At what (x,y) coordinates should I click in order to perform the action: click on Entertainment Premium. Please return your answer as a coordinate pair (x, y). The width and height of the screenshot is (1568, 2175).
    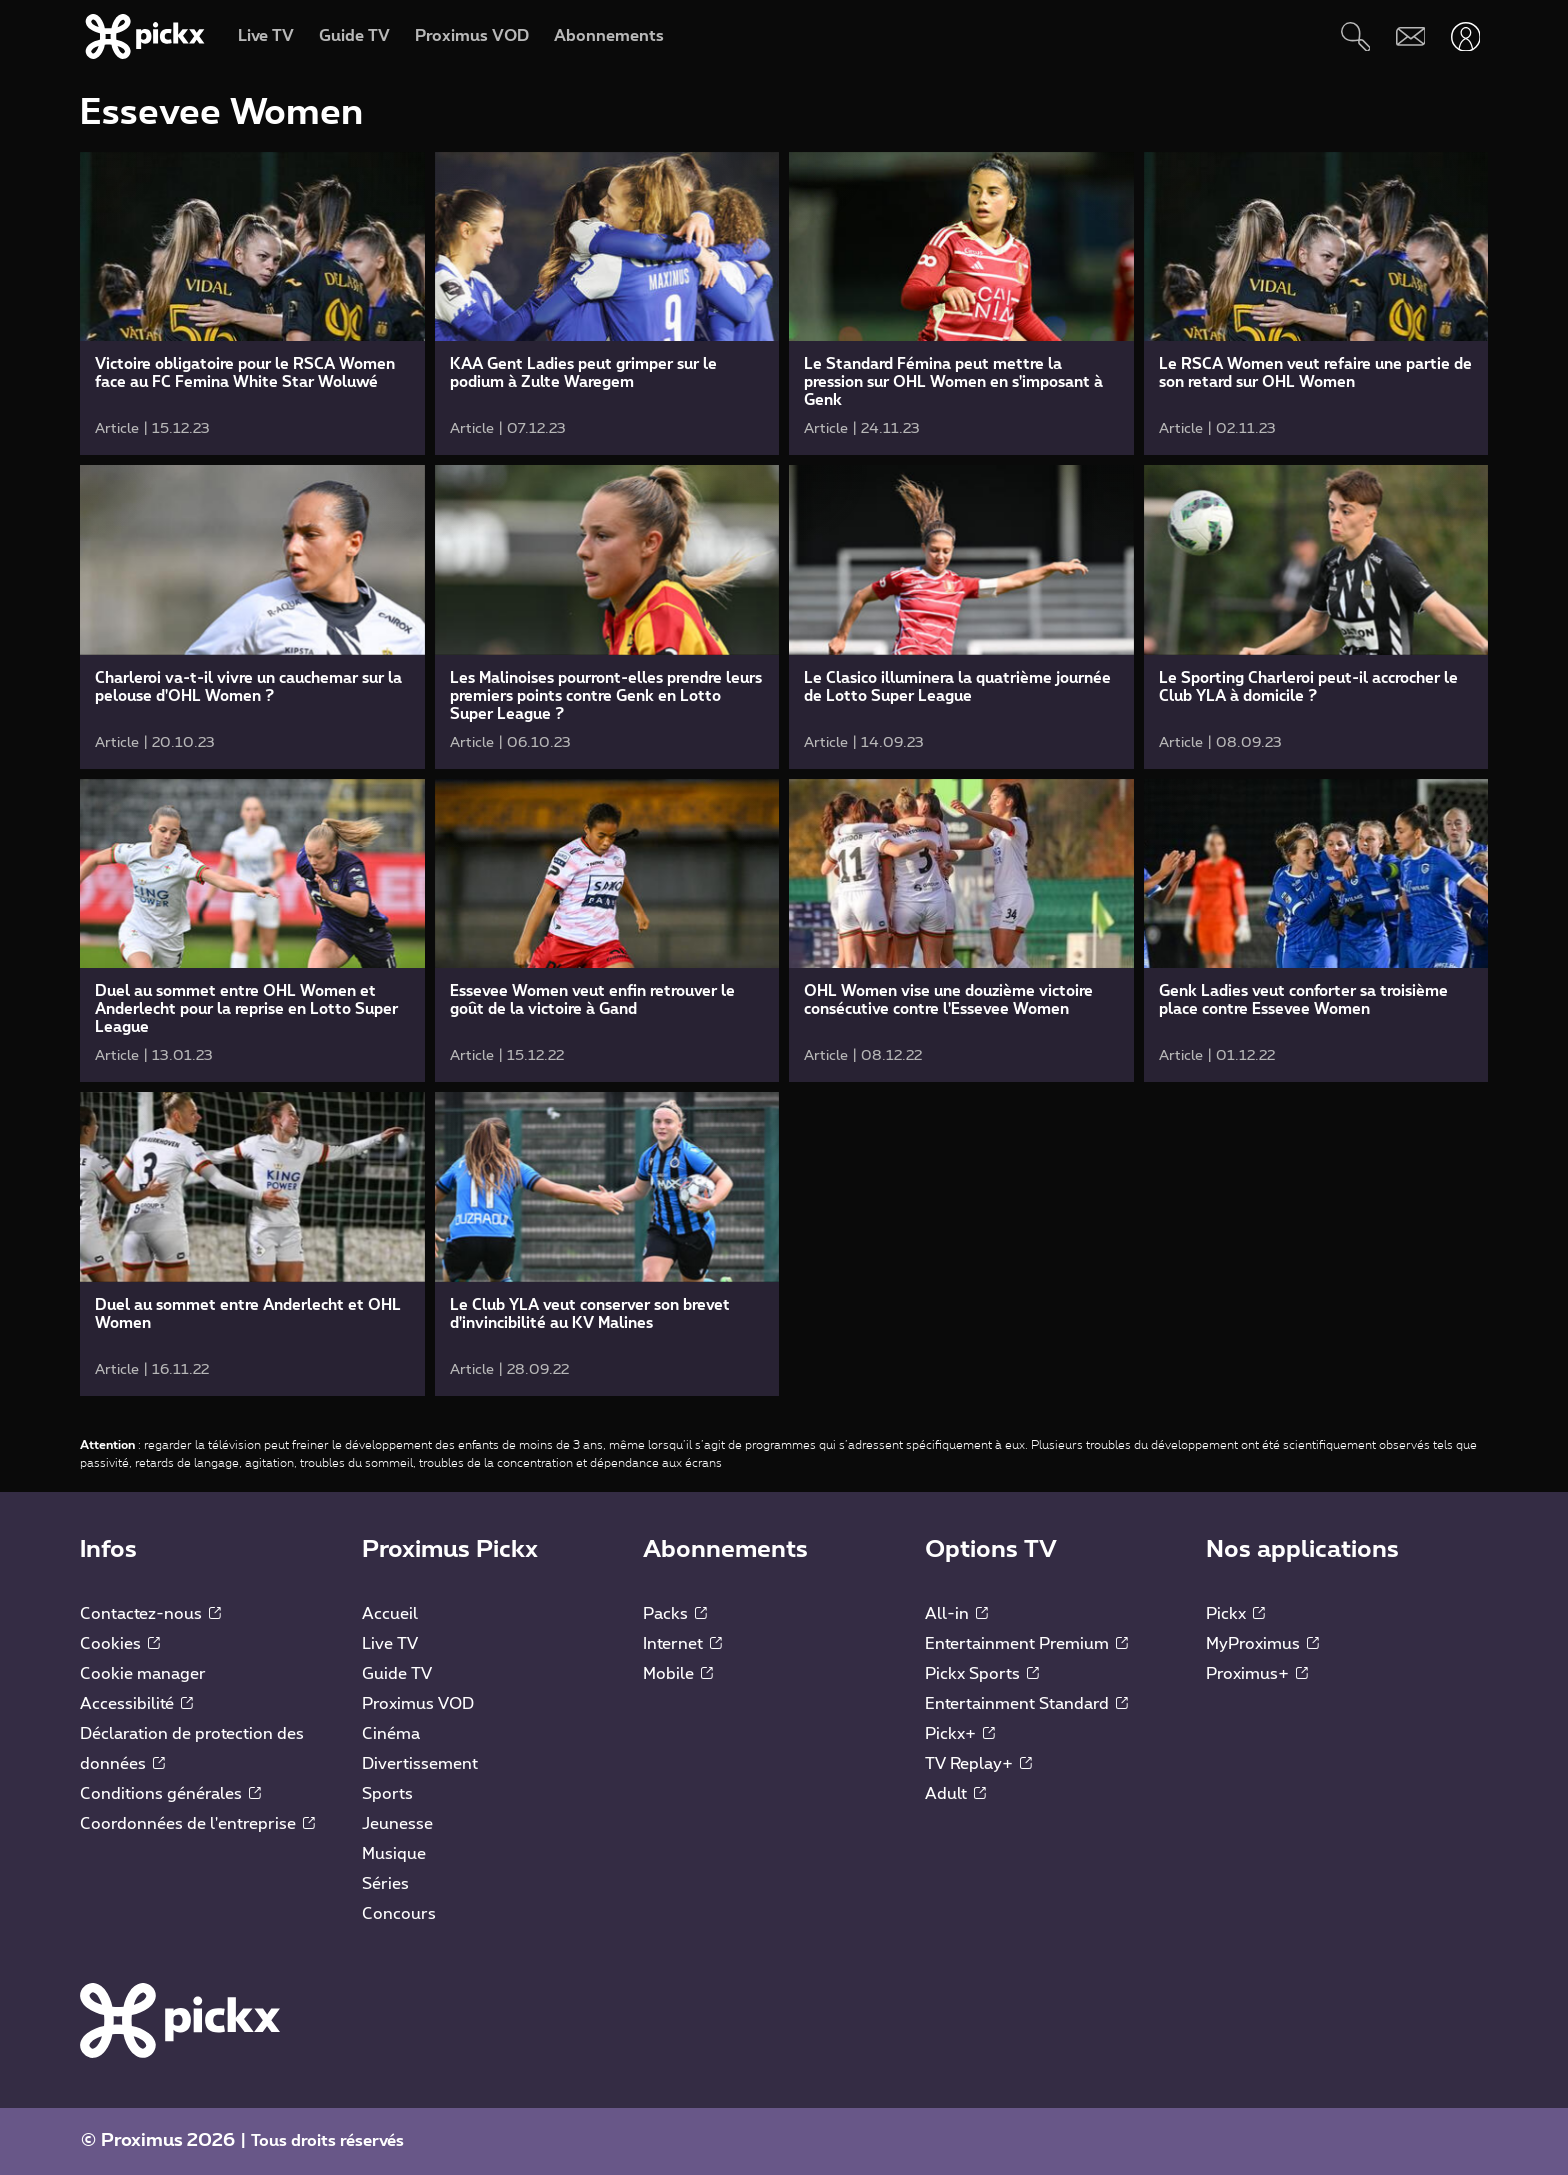
    Looking at the image, I should click on (1026, 1644).